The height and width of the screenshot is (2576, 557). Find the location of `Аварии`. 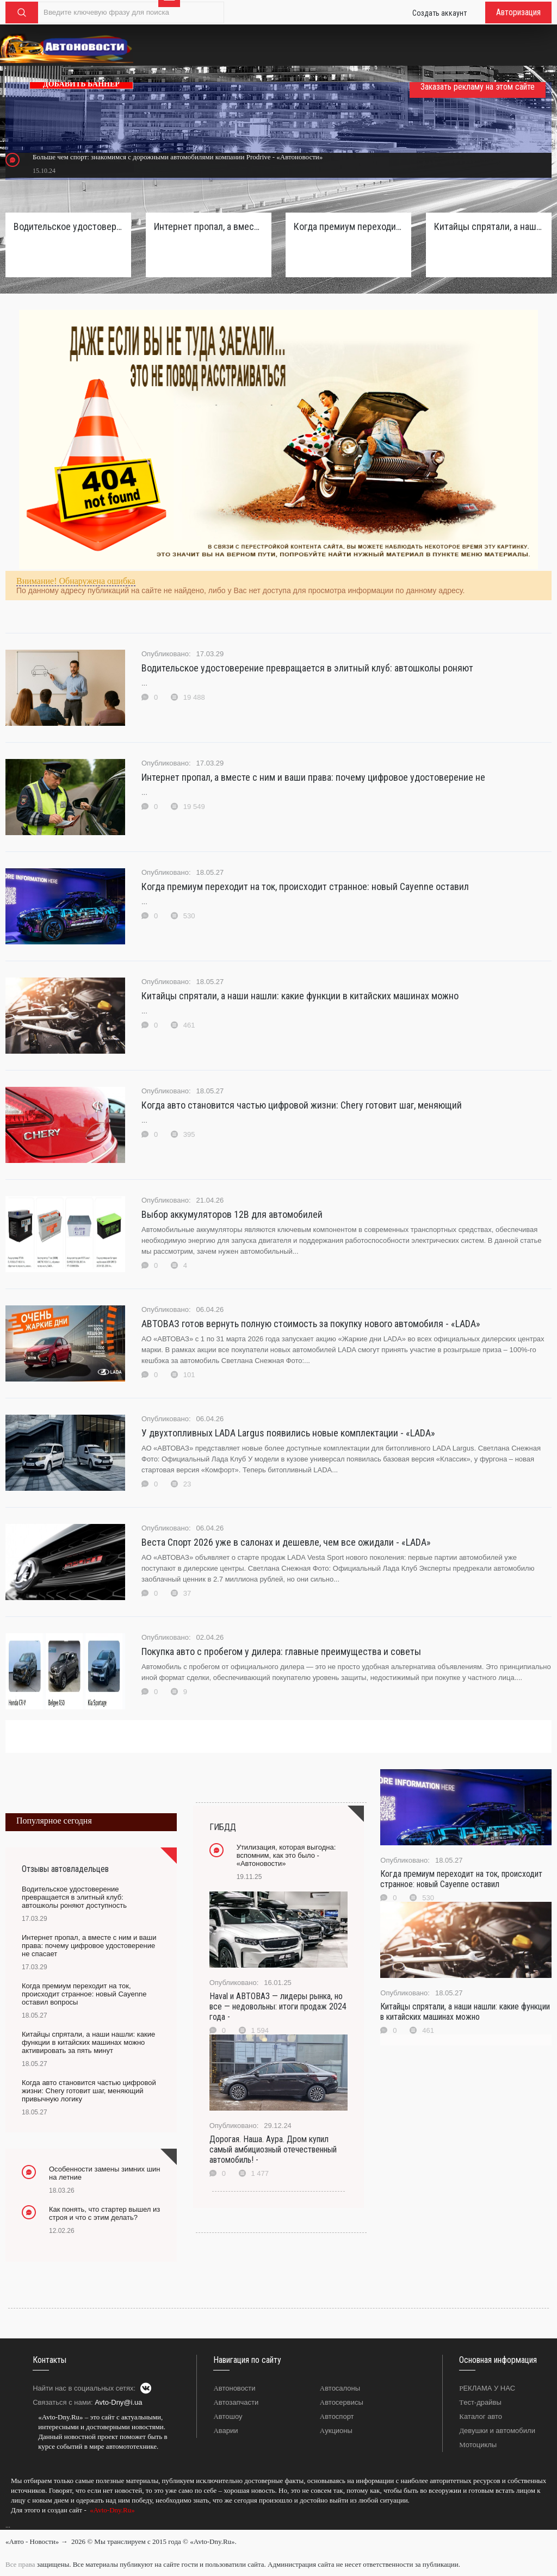

Аварии is located at coordinates (225, 2430).